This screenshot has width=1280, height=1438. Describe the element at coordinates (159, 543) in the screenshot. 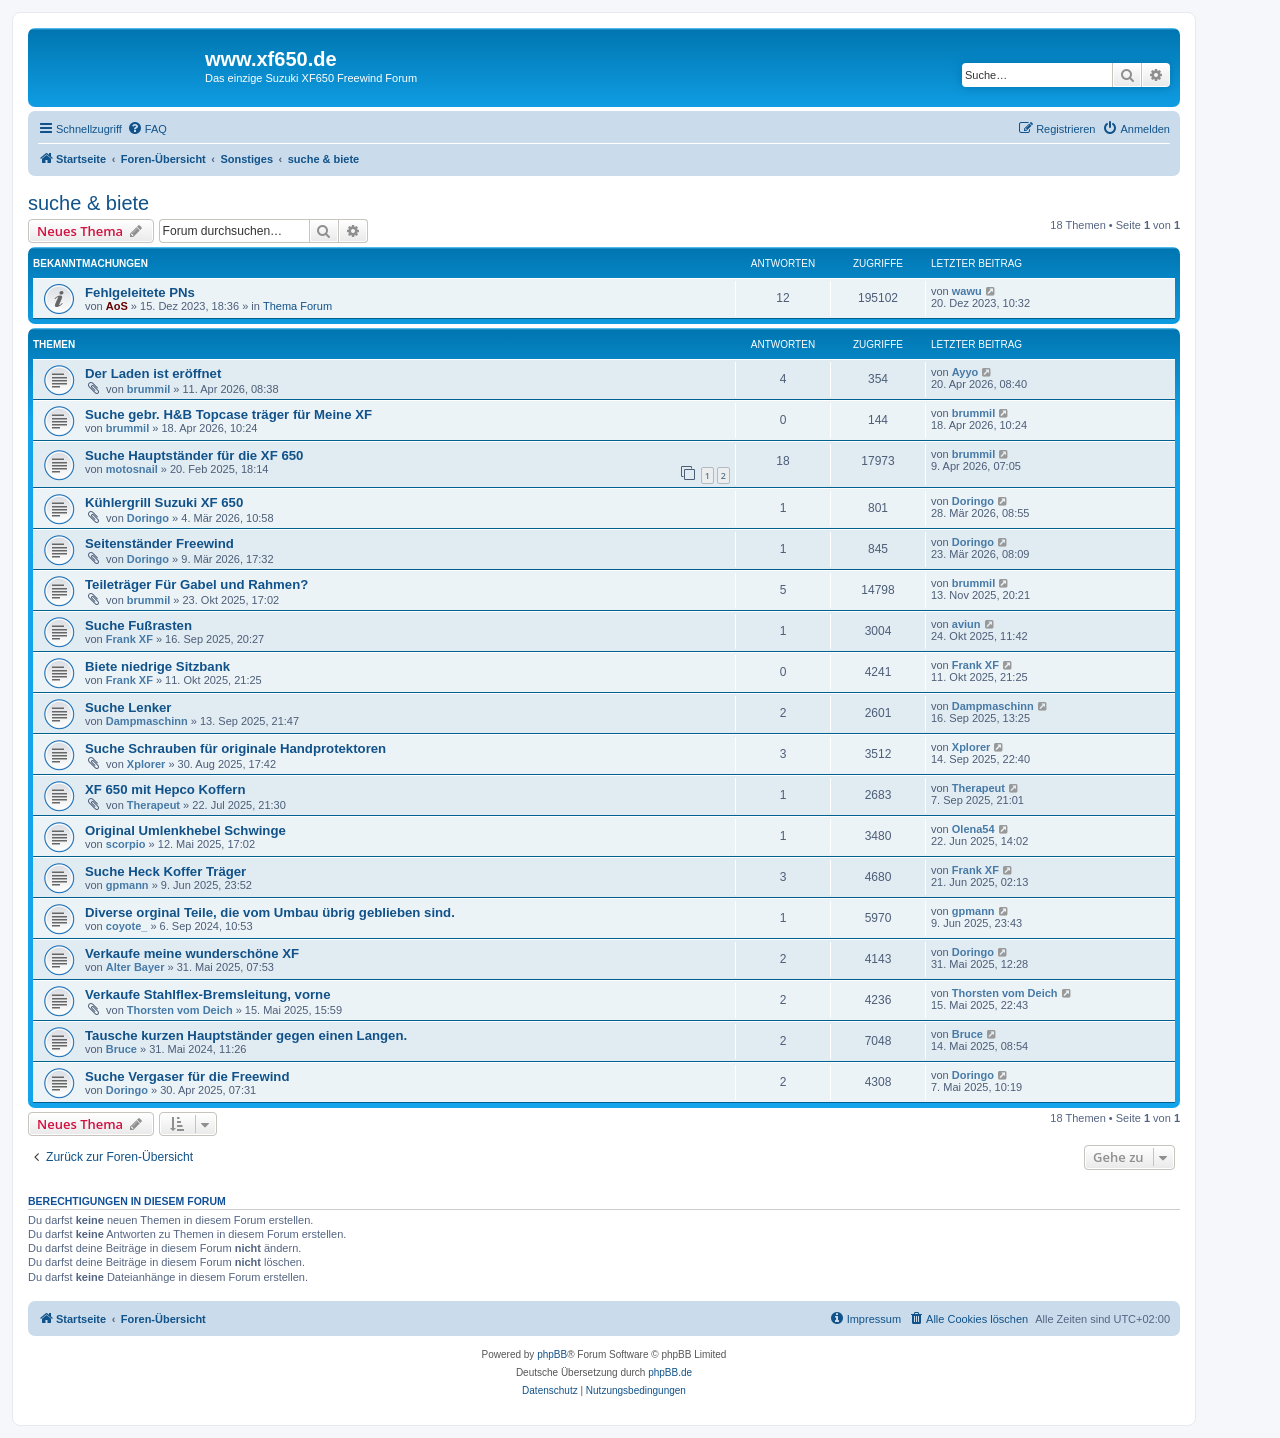

I see `Seitenständer Freewind` at that location.